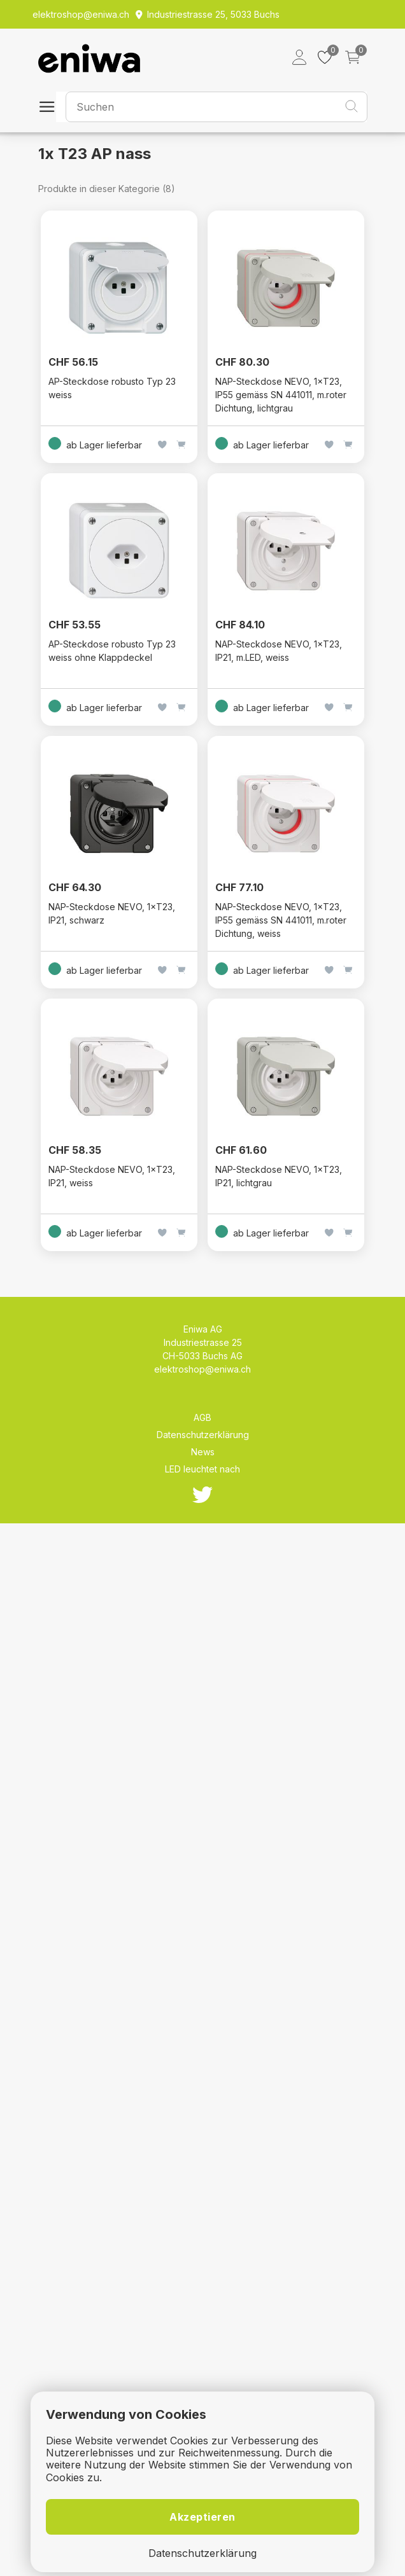 The height and width of the screenshot is (2576, 405). I want to click on News, so click(203, 1451).